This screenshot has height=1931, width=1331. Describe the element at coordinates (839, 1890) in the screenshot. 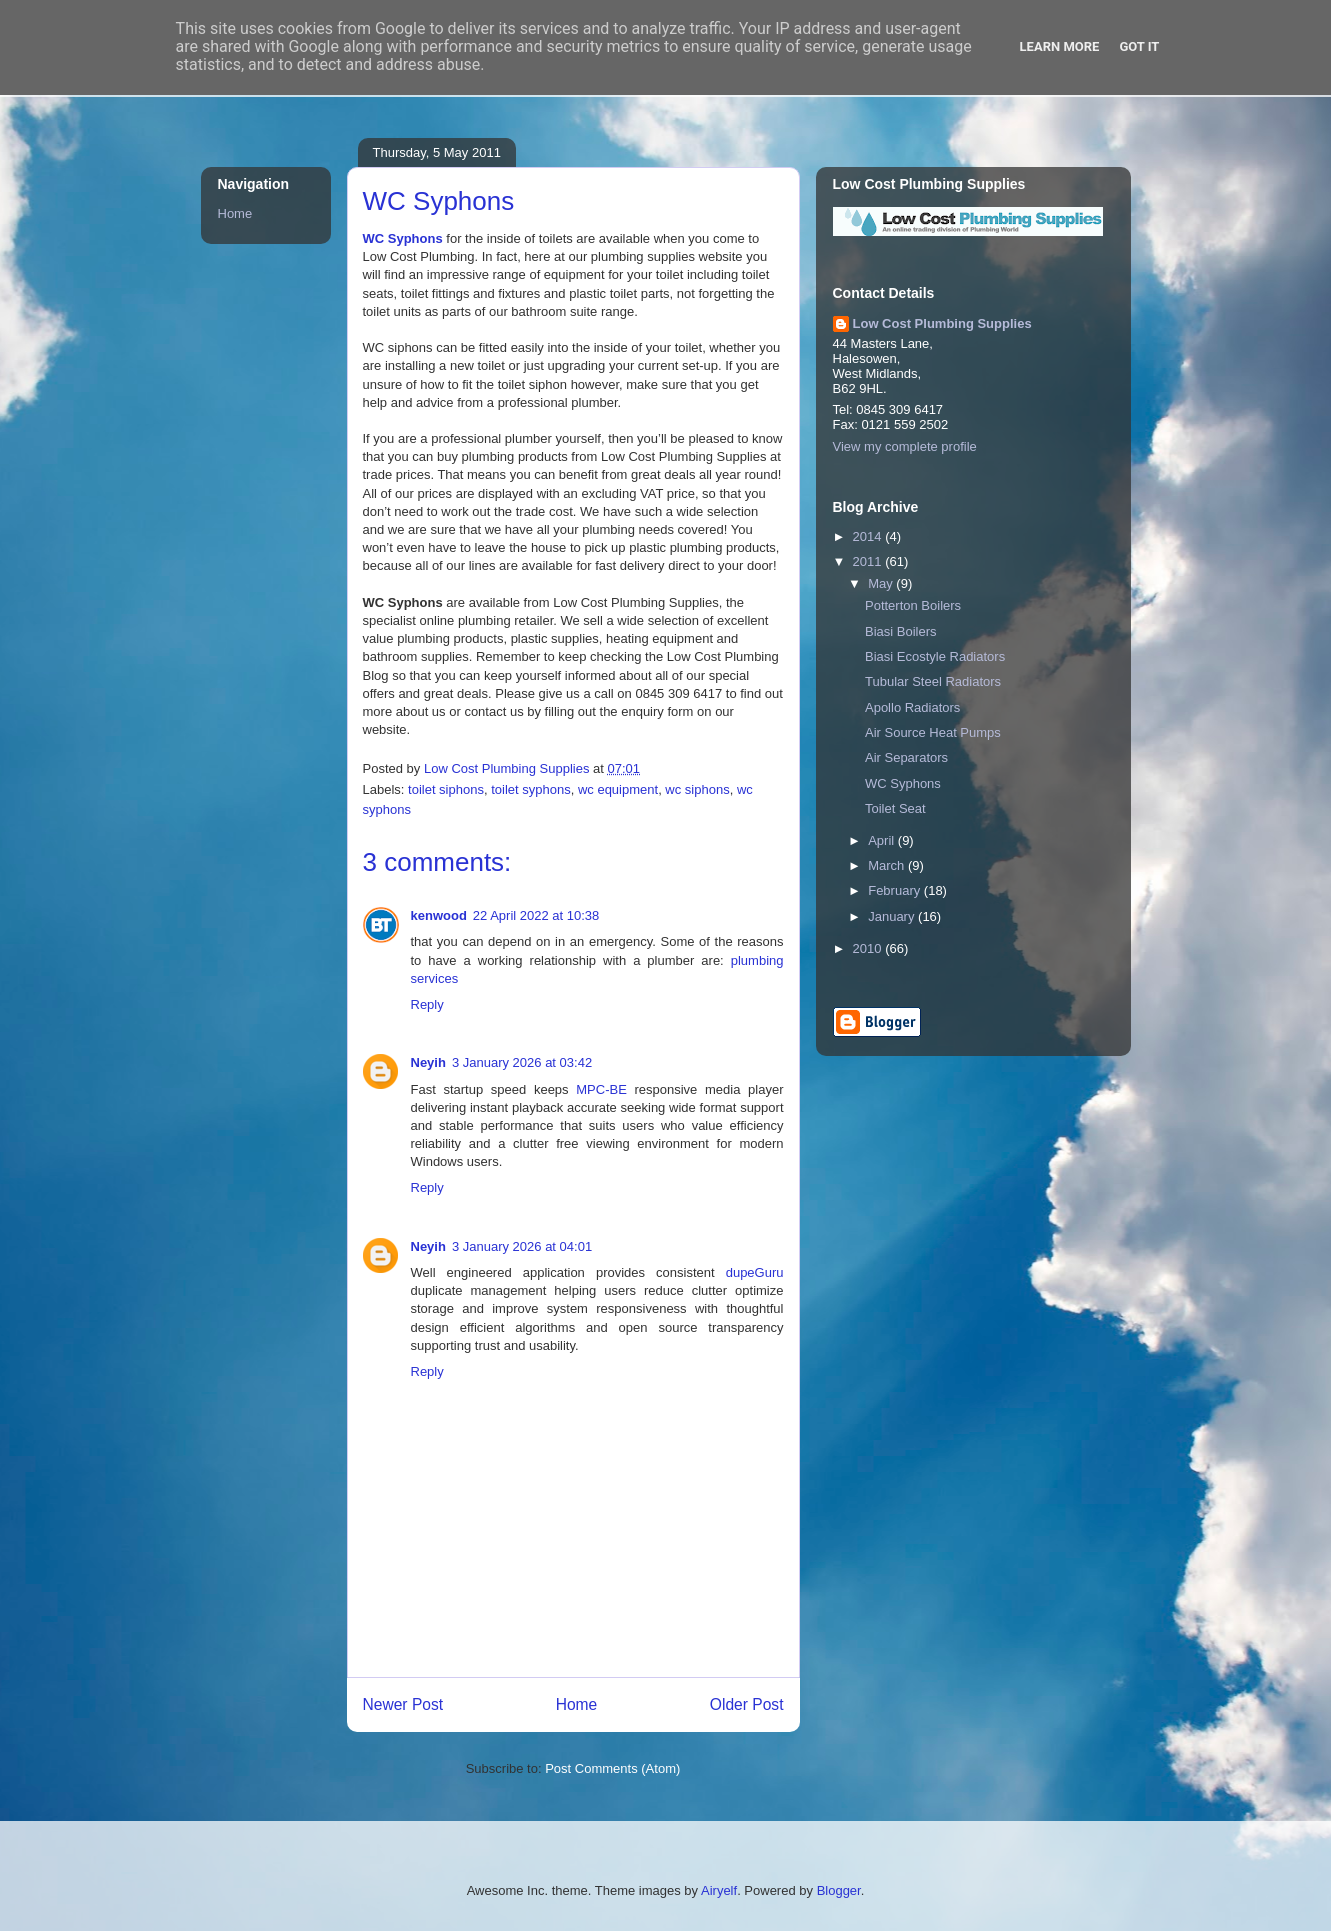

I see `Blogger` at that location.